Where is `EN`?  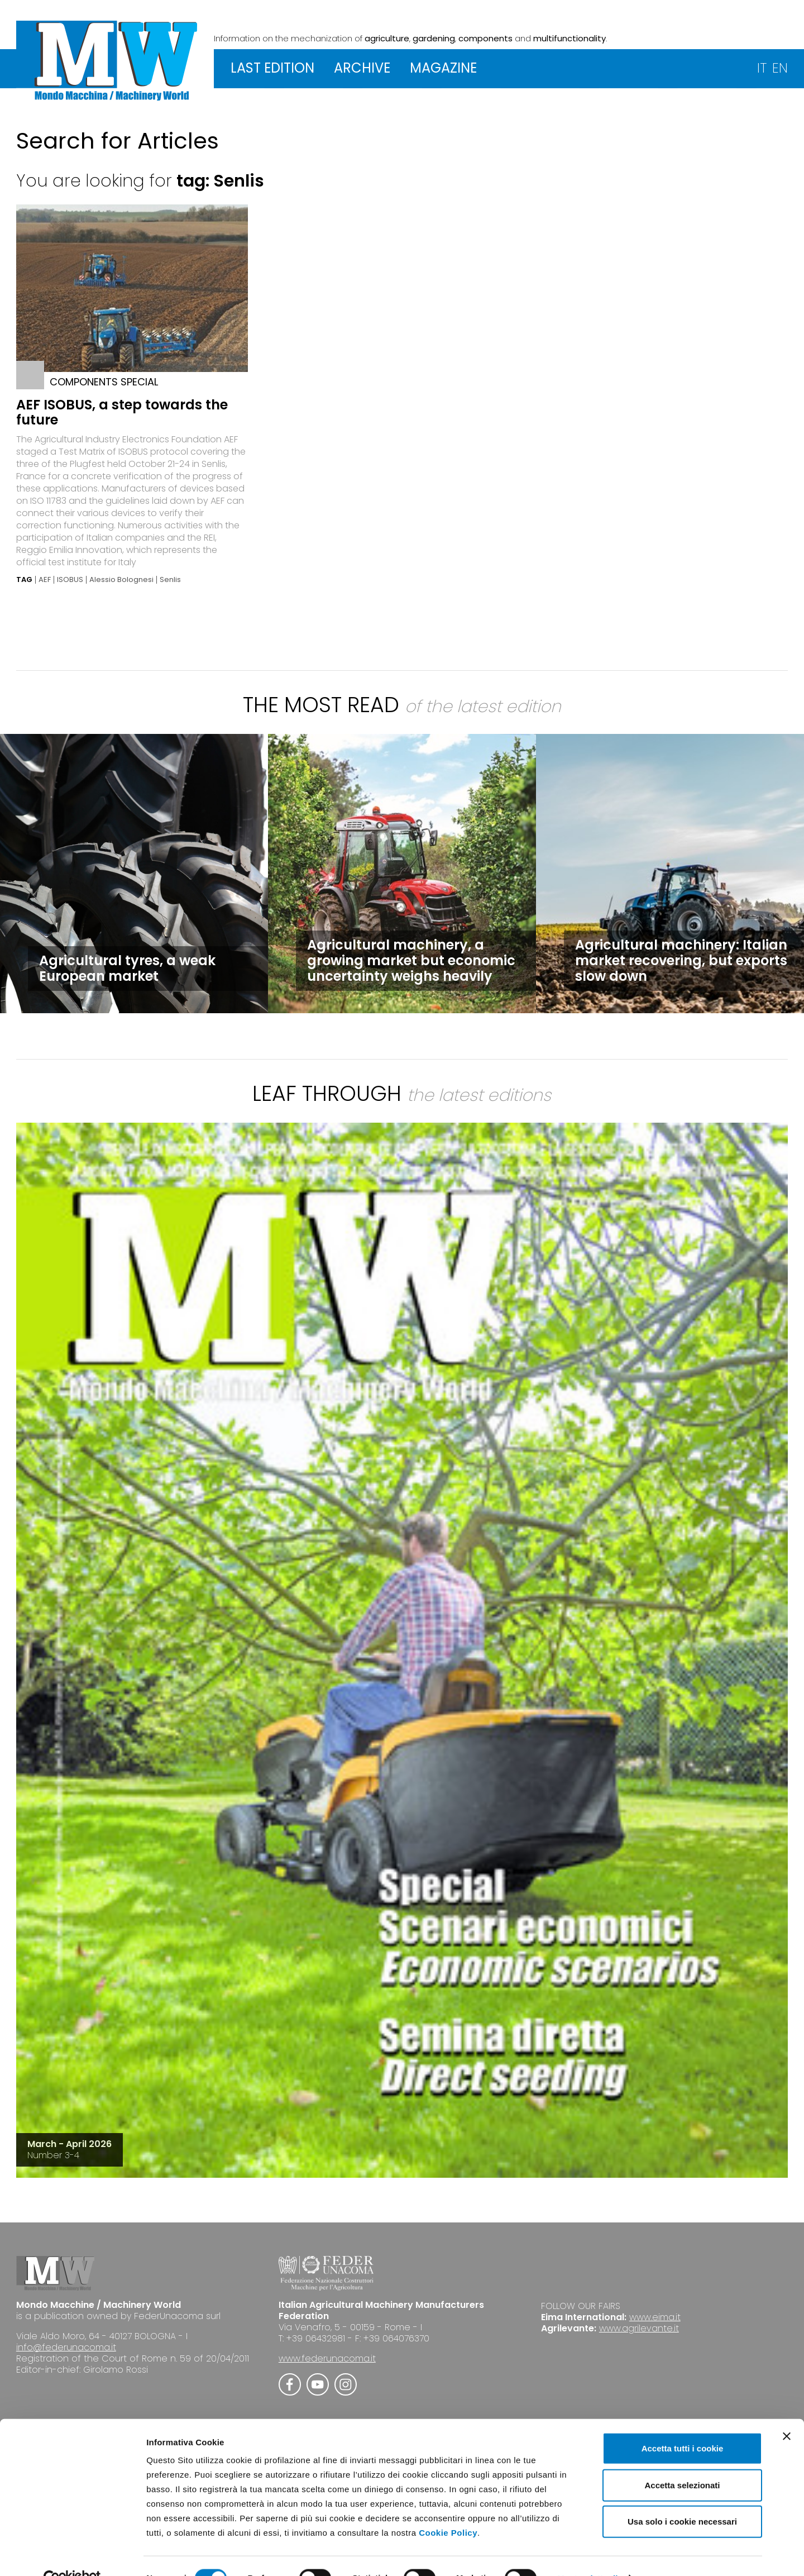 EN is located at coordinates (780, 68).